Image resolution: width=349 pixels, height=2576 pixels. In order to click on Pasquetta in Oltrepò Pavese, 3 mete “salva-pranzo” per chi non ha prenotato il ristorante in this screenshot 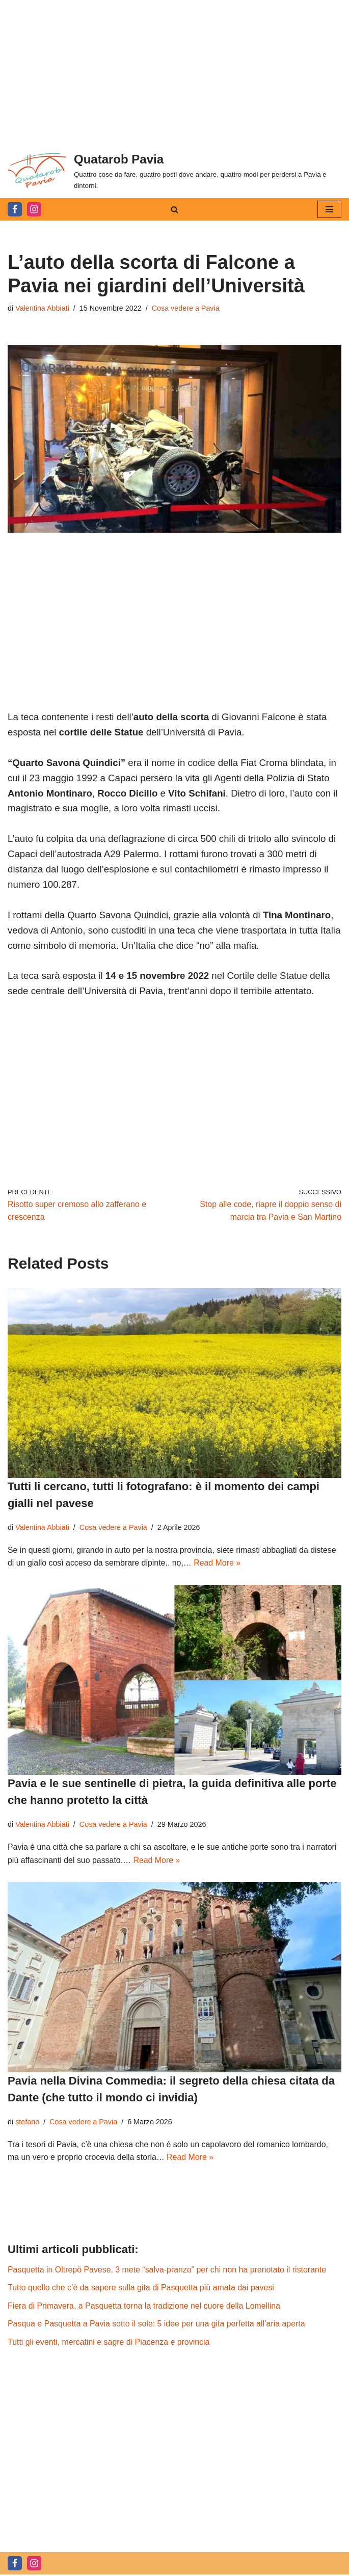, I will do `click(168, 2270)`.